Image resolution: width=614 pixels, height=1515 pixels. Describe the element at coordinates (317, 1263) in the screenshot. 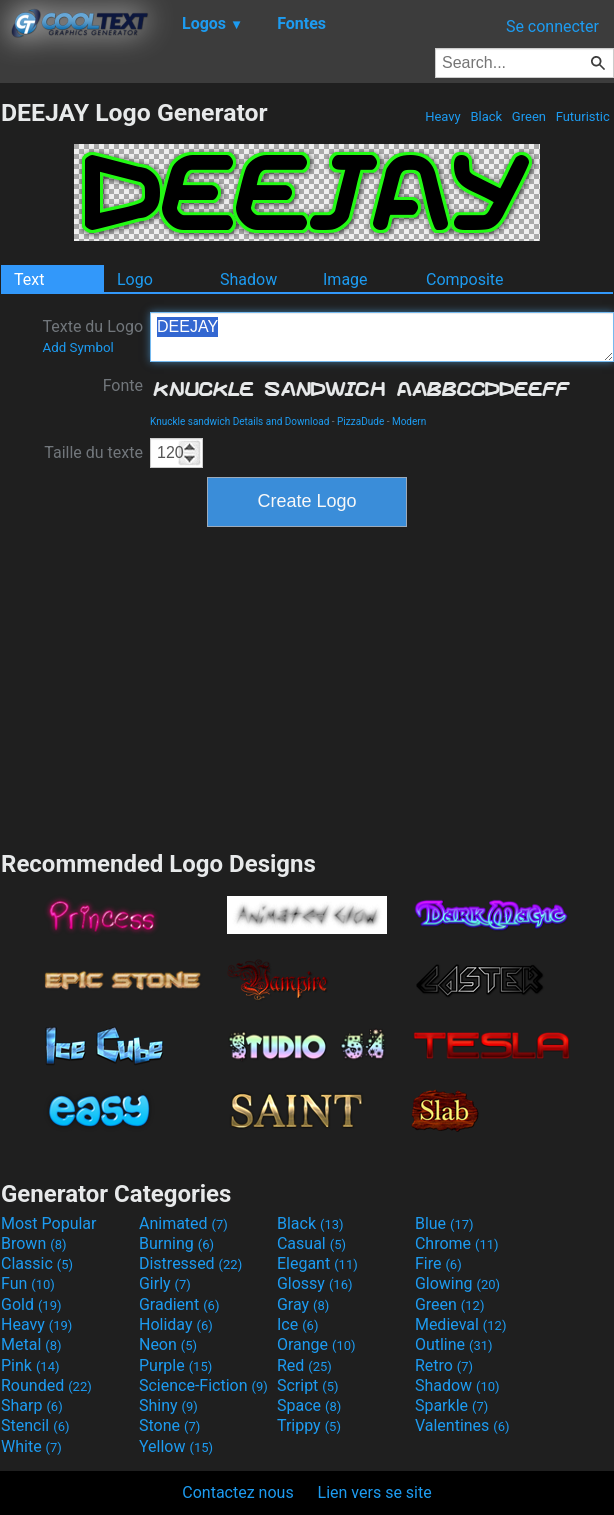

I see `Elegant` at that location.